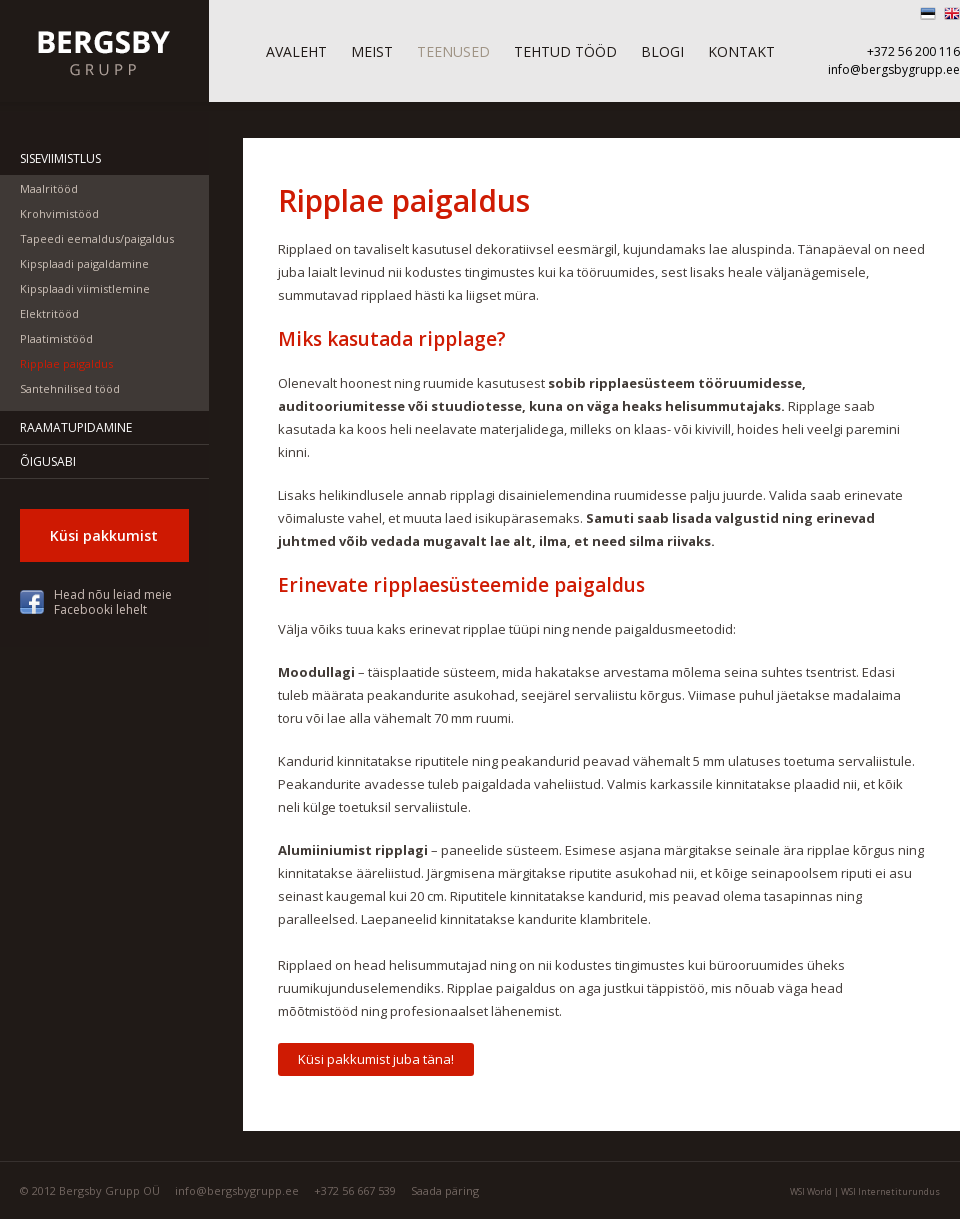  Describe the element at coordinates (113, 602) in the screenshot. I see `Head nõu leiad meie Facebooki lehelt` at that location.